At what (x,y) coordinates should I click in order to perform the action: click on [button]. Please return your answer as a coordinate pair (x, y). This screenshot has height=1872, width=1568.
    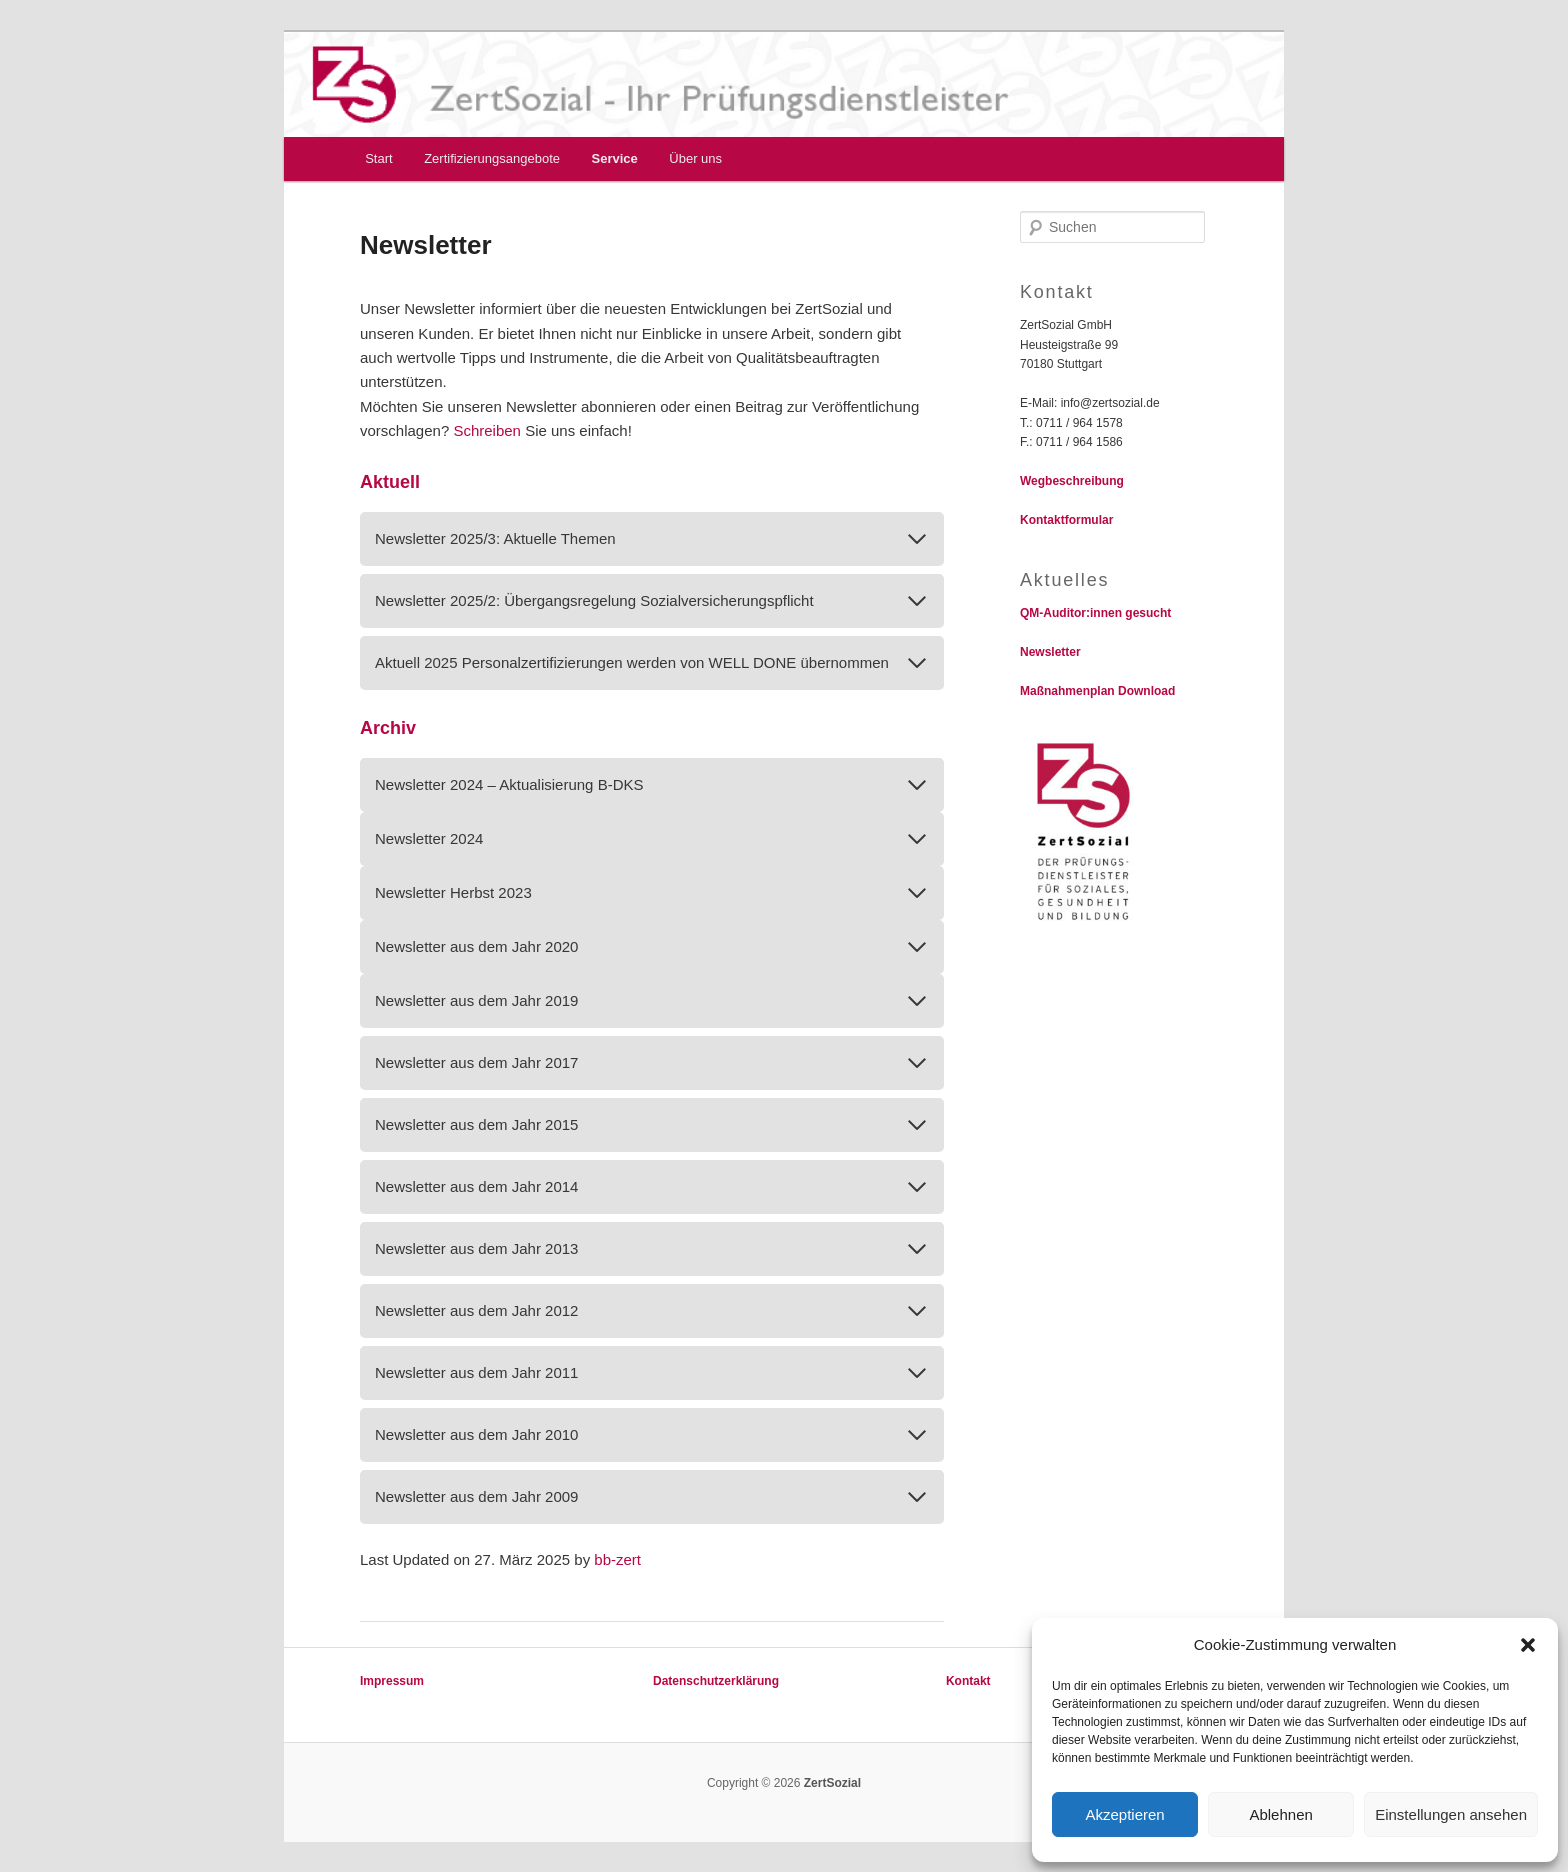
    Looking at the image, I should click on (1528, 1645).